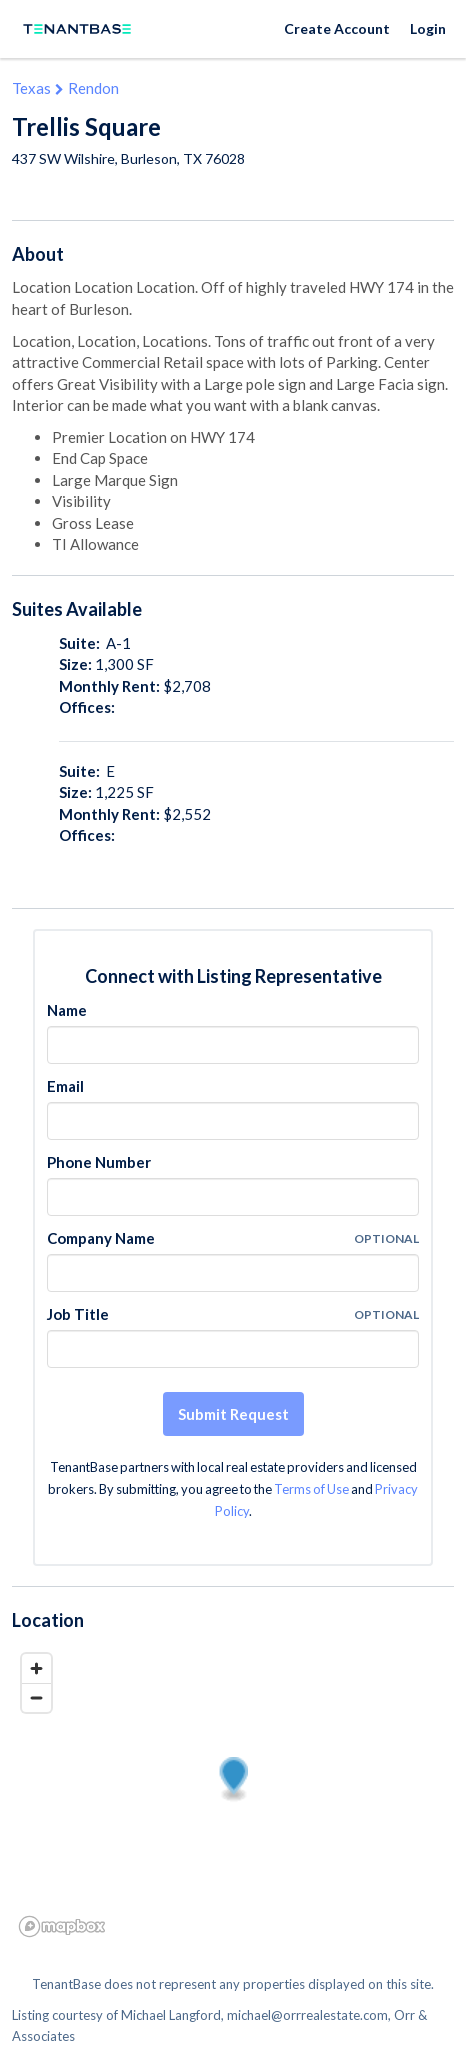 Image resolution: width=466 pixels, height=2048 pixels. Describe the element at coordinates (311, 1489) in the screenshot. I see `Terms of Use` at that location.